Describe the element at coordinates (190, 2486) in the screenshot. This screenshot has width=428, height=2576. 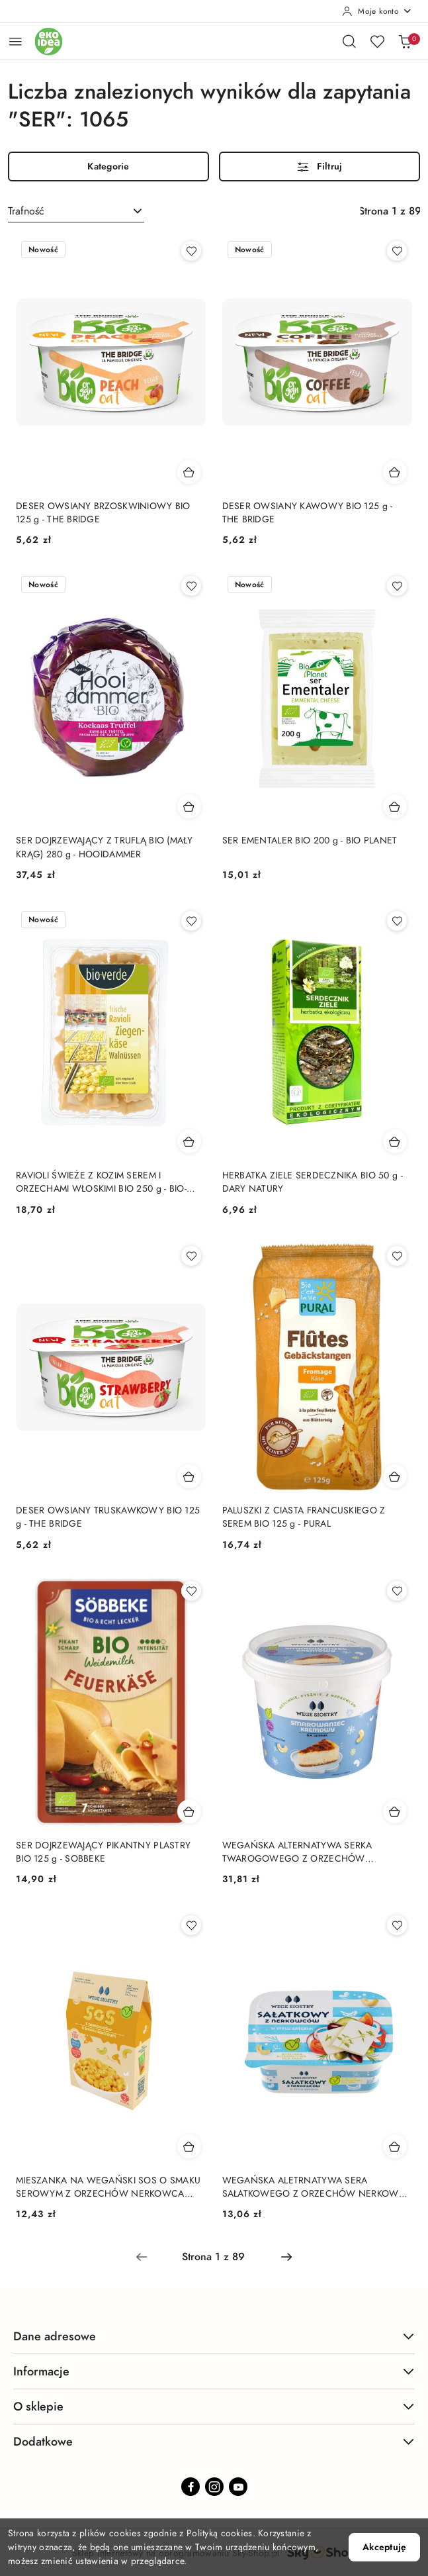
I see `[Facebook]` at that location.